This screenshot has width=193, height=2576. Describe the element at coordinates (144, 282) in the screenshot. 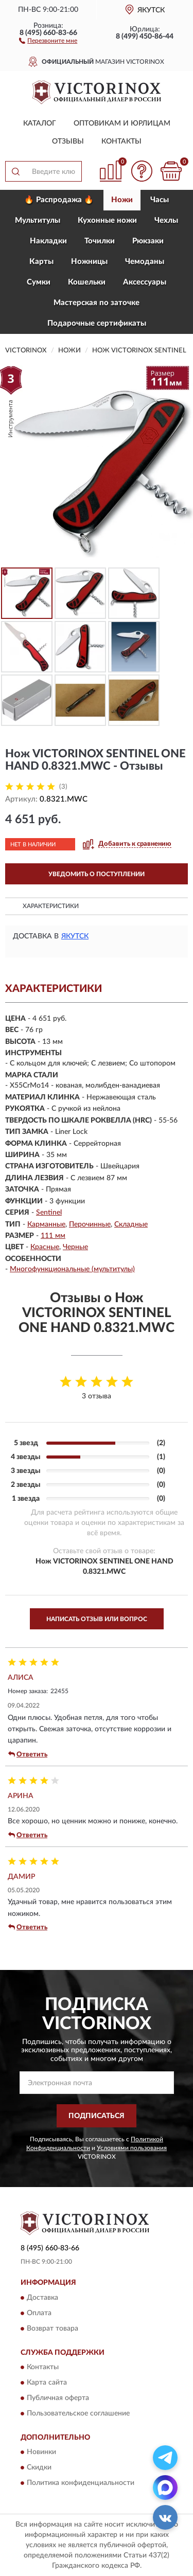

I see `Aксессуары` at that location.